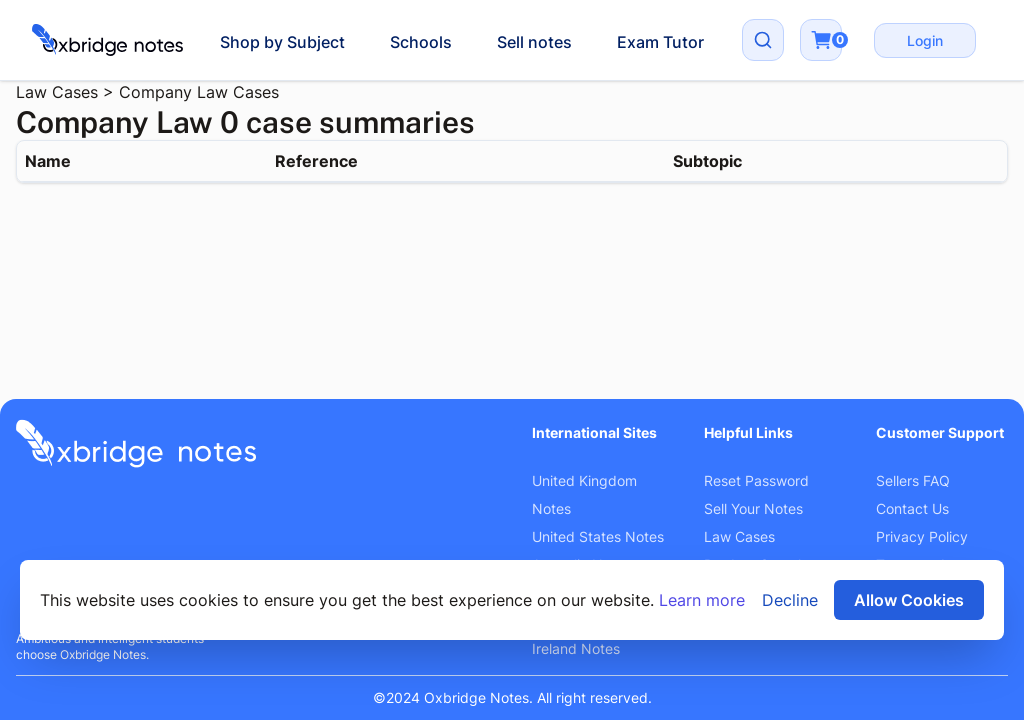  I want to click on Sell notes, so click(534, 42).